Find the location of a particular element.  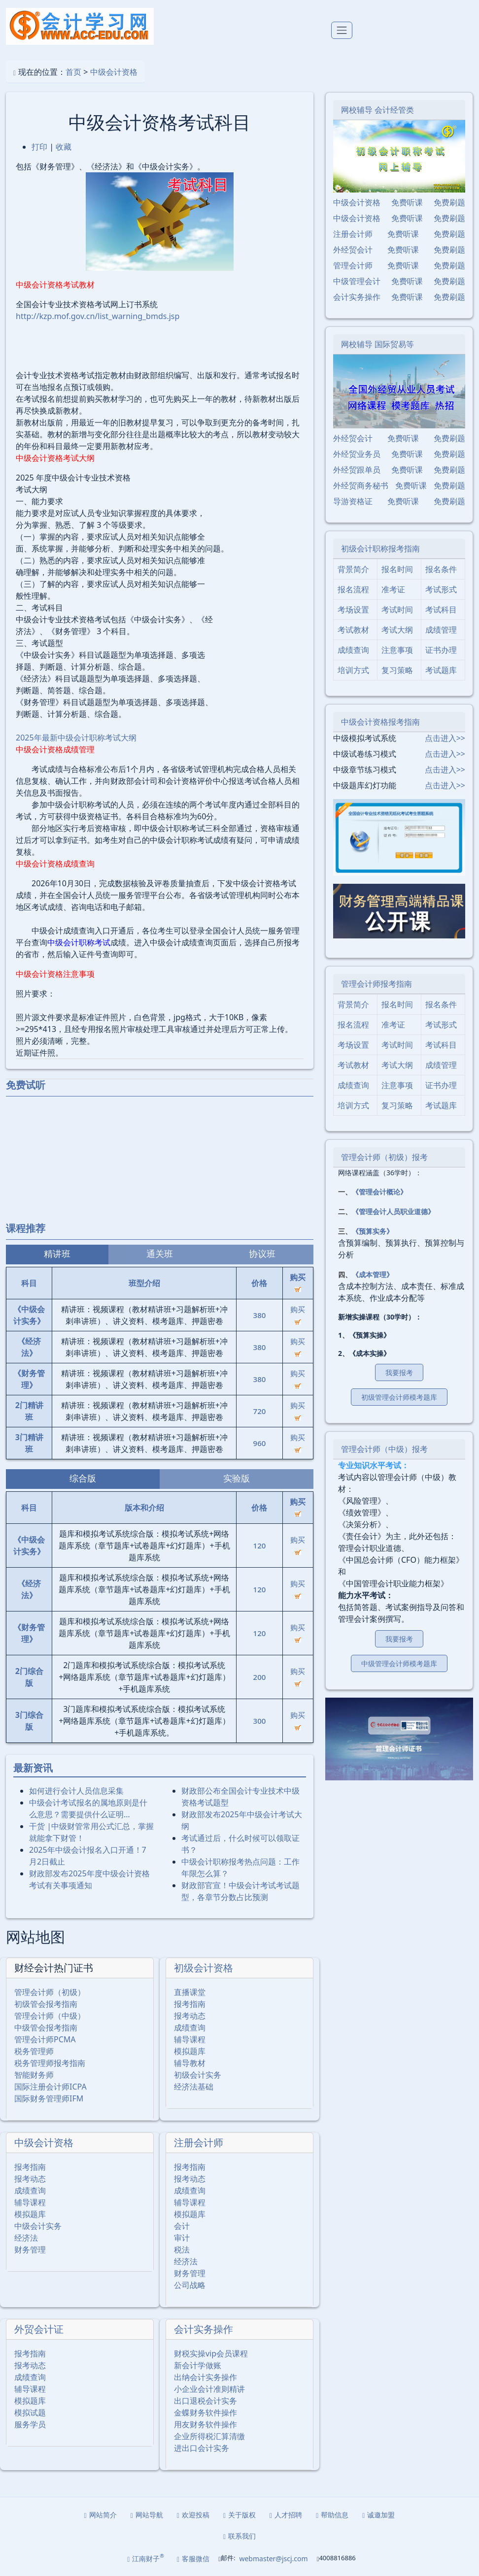

出纳会计实务操作 is located at coordinates (205, 2377).